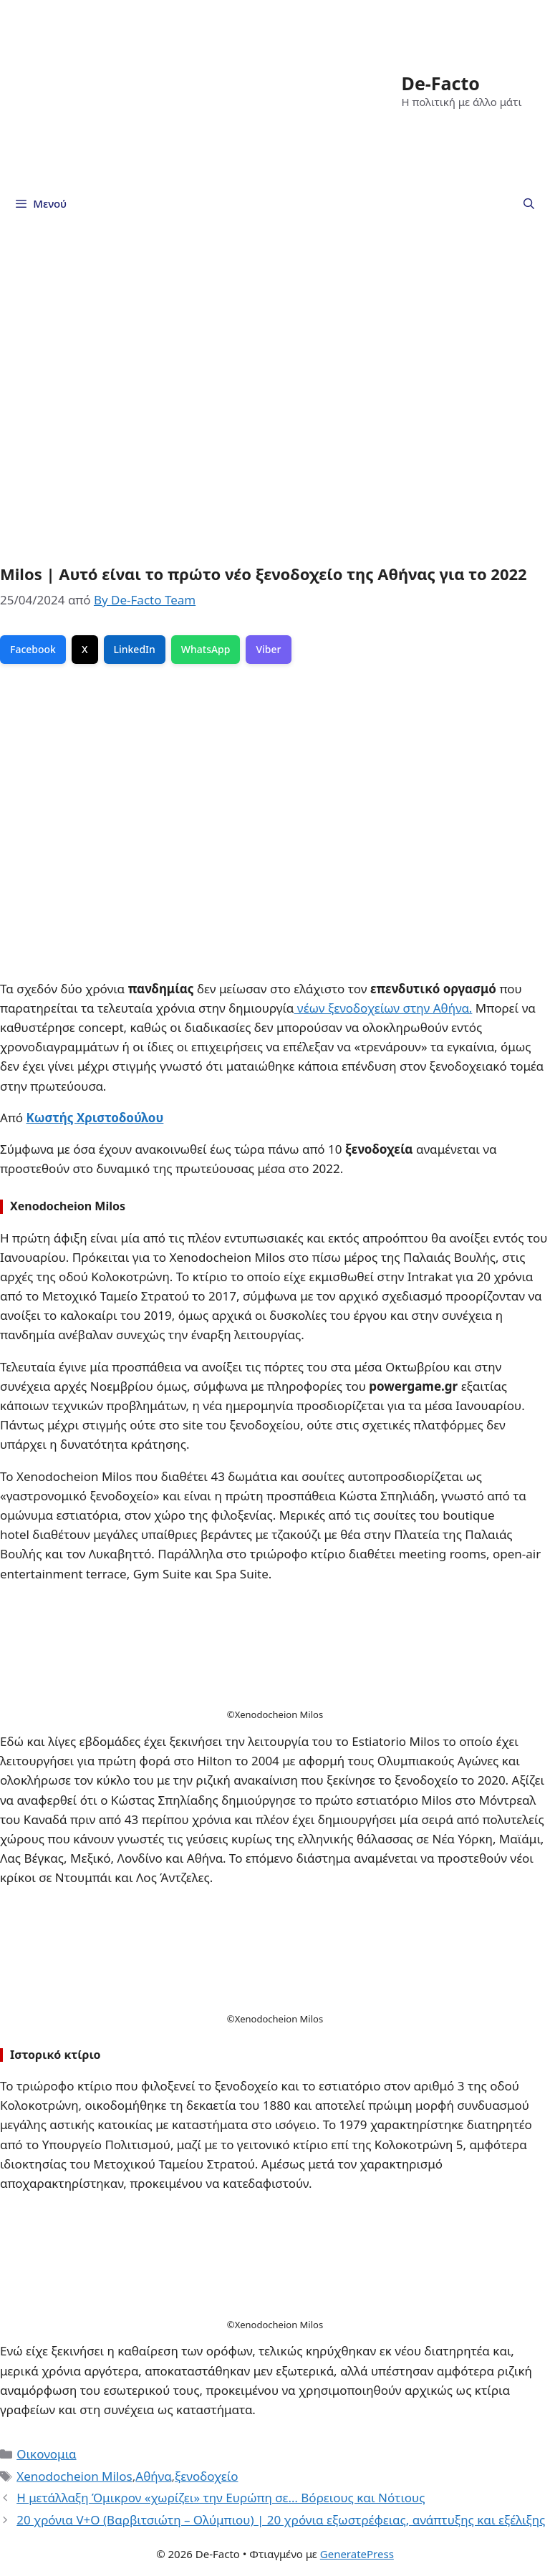 This screenshot has height=2576, width=550. I want to click on Viber, so click(268, 649).